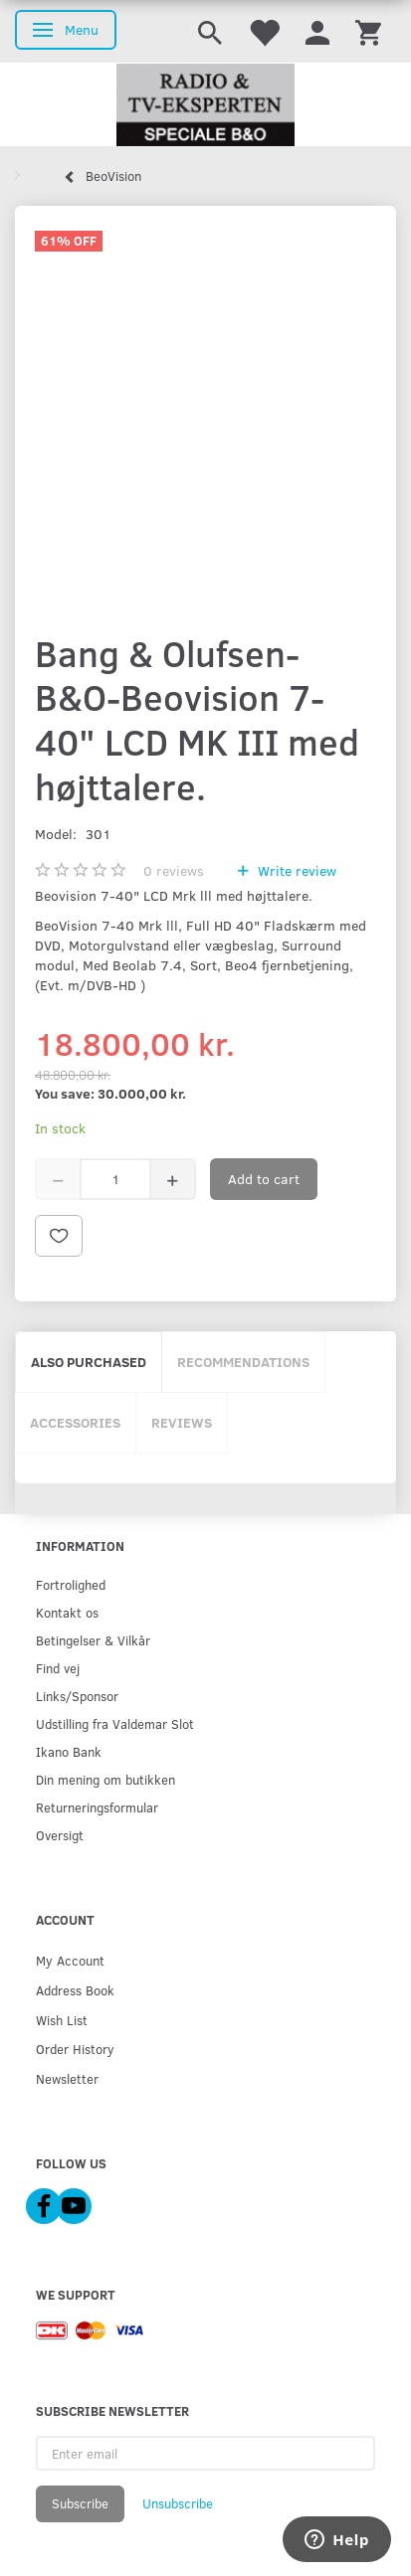 The width and height of the screenshot is (411, 2576). What do you see at coordinates (243, 1361) in the screenshot?
I see `Recommendations` at bounding box center [243, 1361].